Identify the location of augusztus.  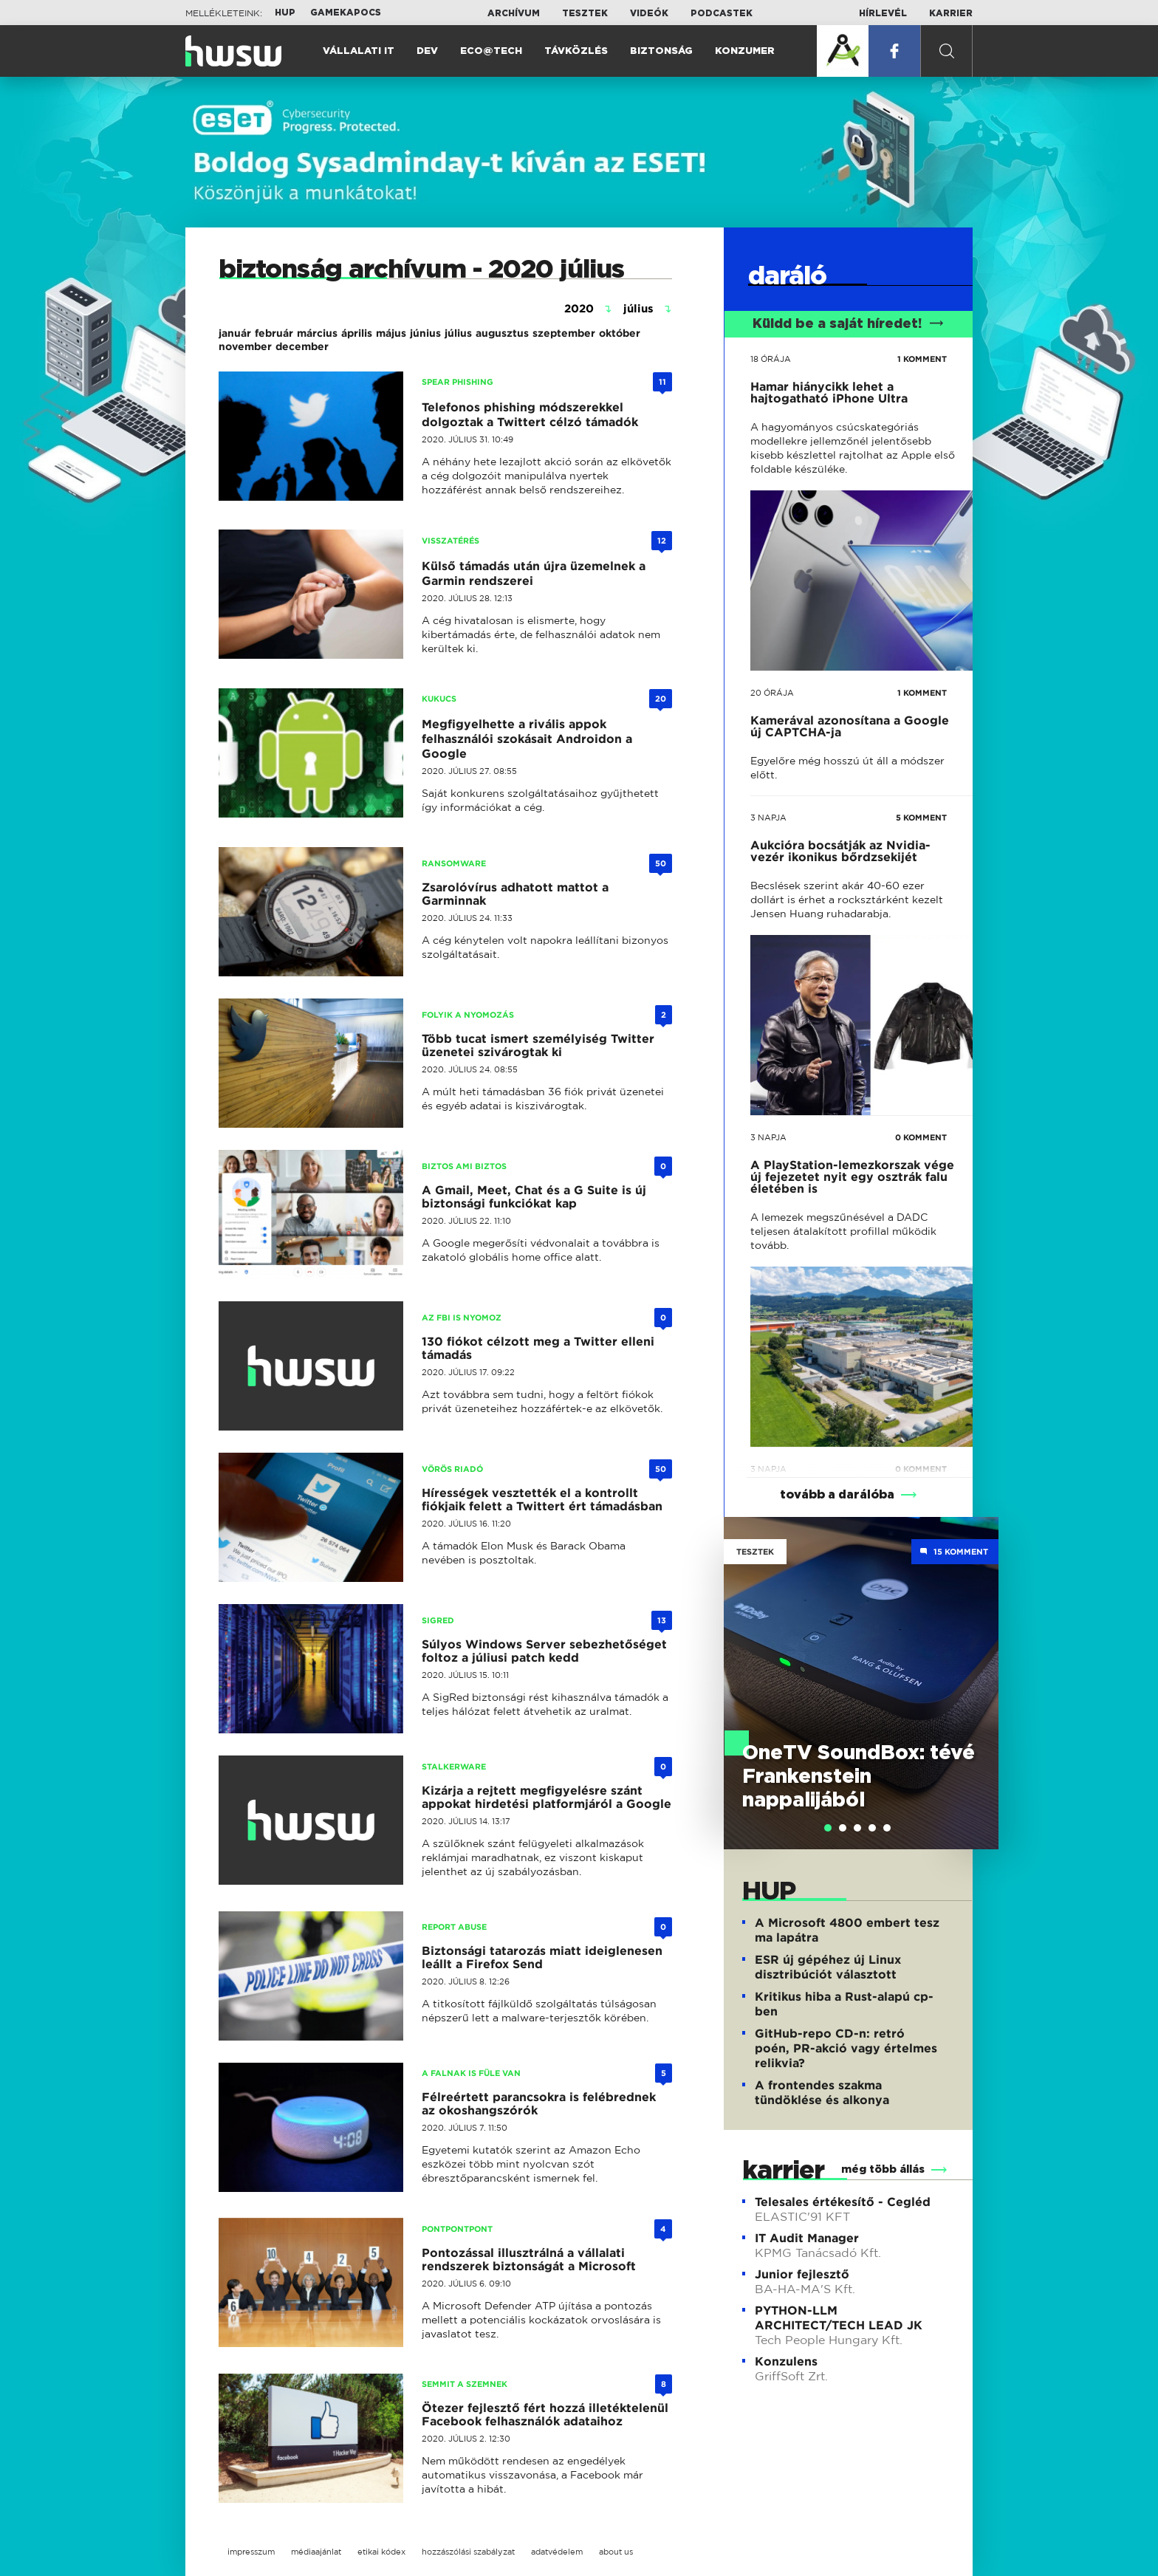
(502, 333).